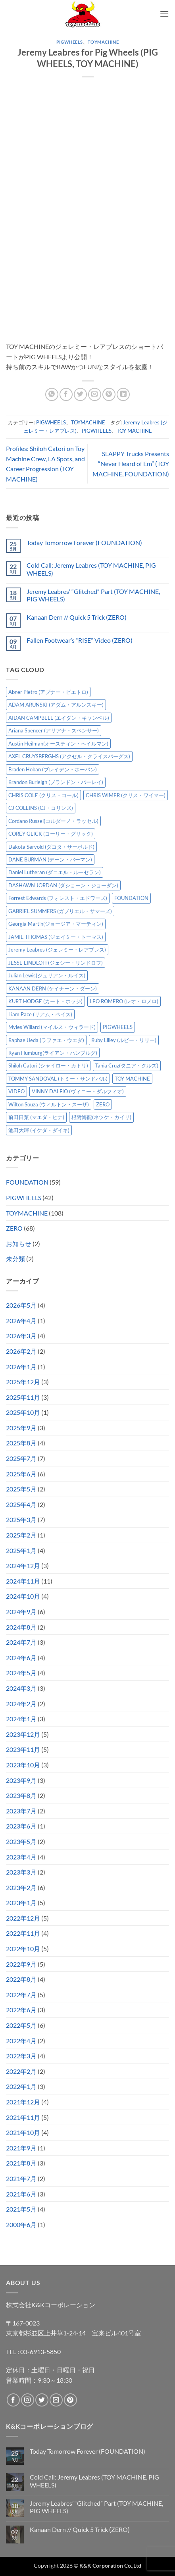 Image resolution: width=175 pixels, height=2576 pixels. I want to click on [メールでシェア], so click(94, 394).